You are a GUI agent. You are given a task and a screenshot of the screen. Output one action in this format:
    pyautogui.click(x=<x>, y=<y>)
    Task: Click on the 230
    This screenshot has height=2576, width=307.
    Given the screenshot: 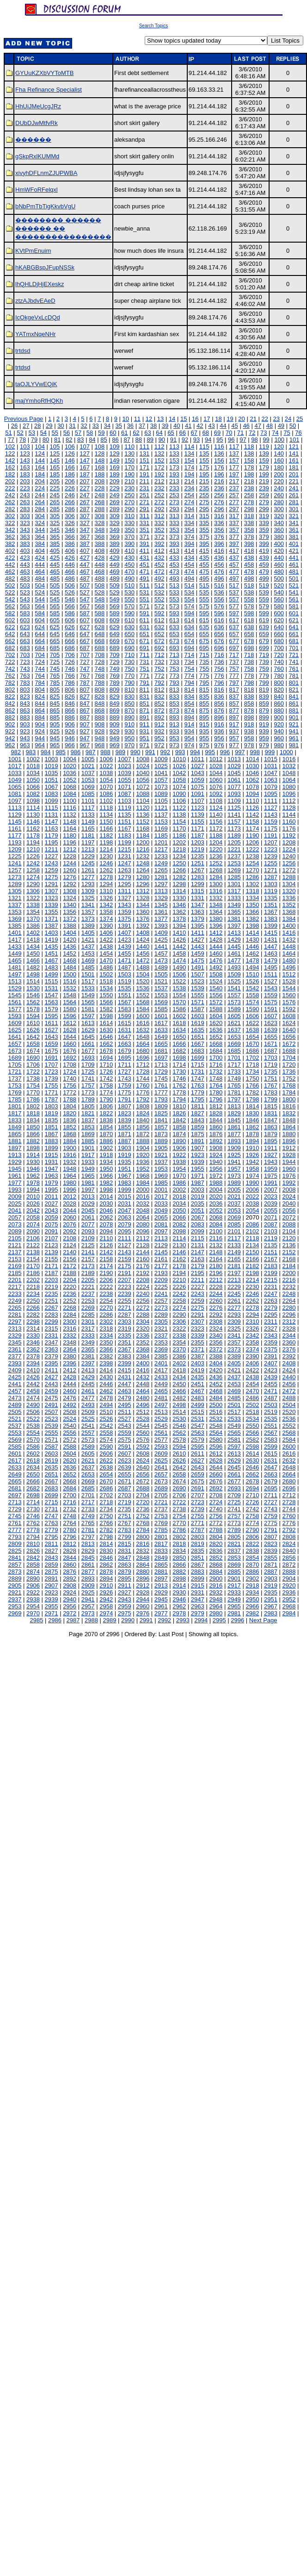 What is the action you would take?
    pyautogui.click(x=129, y=488)
    